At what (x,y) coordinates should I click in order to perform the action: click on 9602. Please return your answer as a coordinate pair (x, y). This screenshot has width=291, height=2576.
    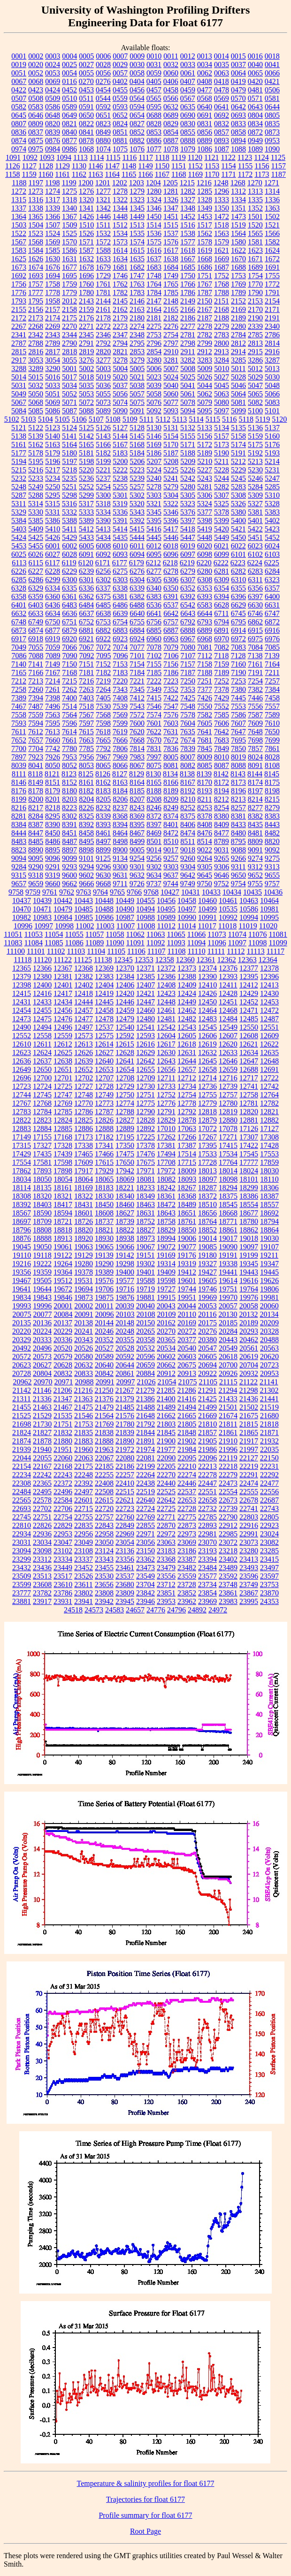
    Looking at the image, I should click on (86, 875).